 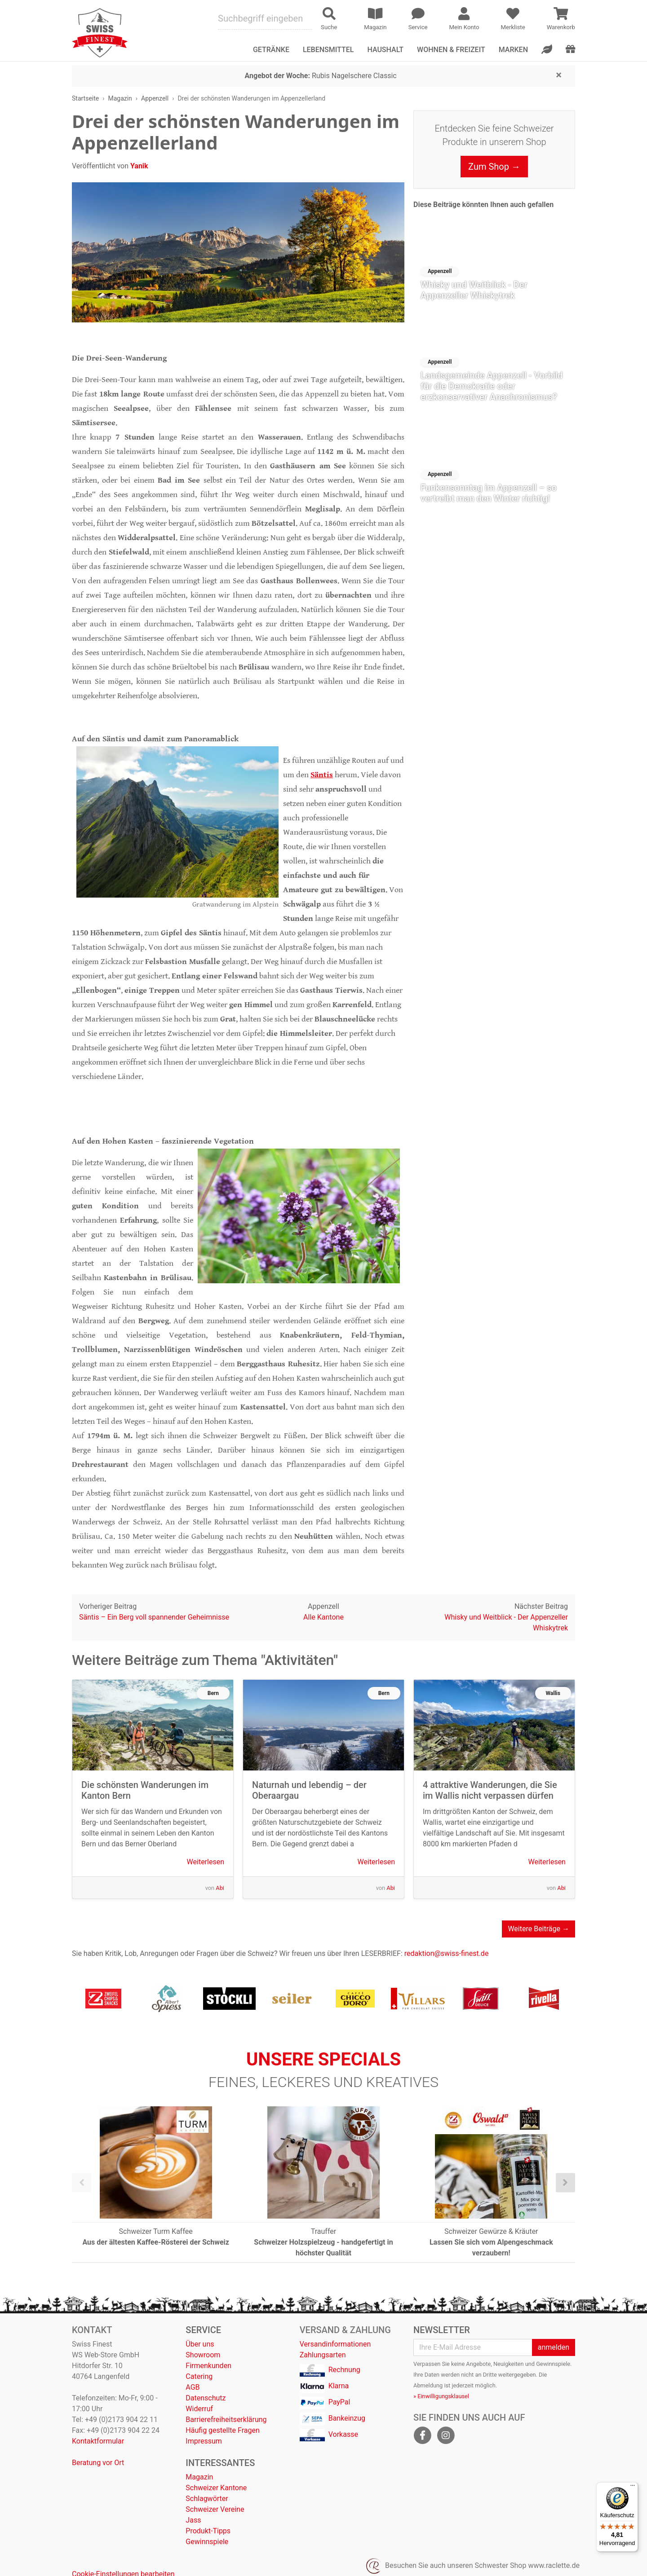 What do you see at coordinates (199, 2408) in the screenshot?
I see `Widerruf` at bounding box center [199, 2408].